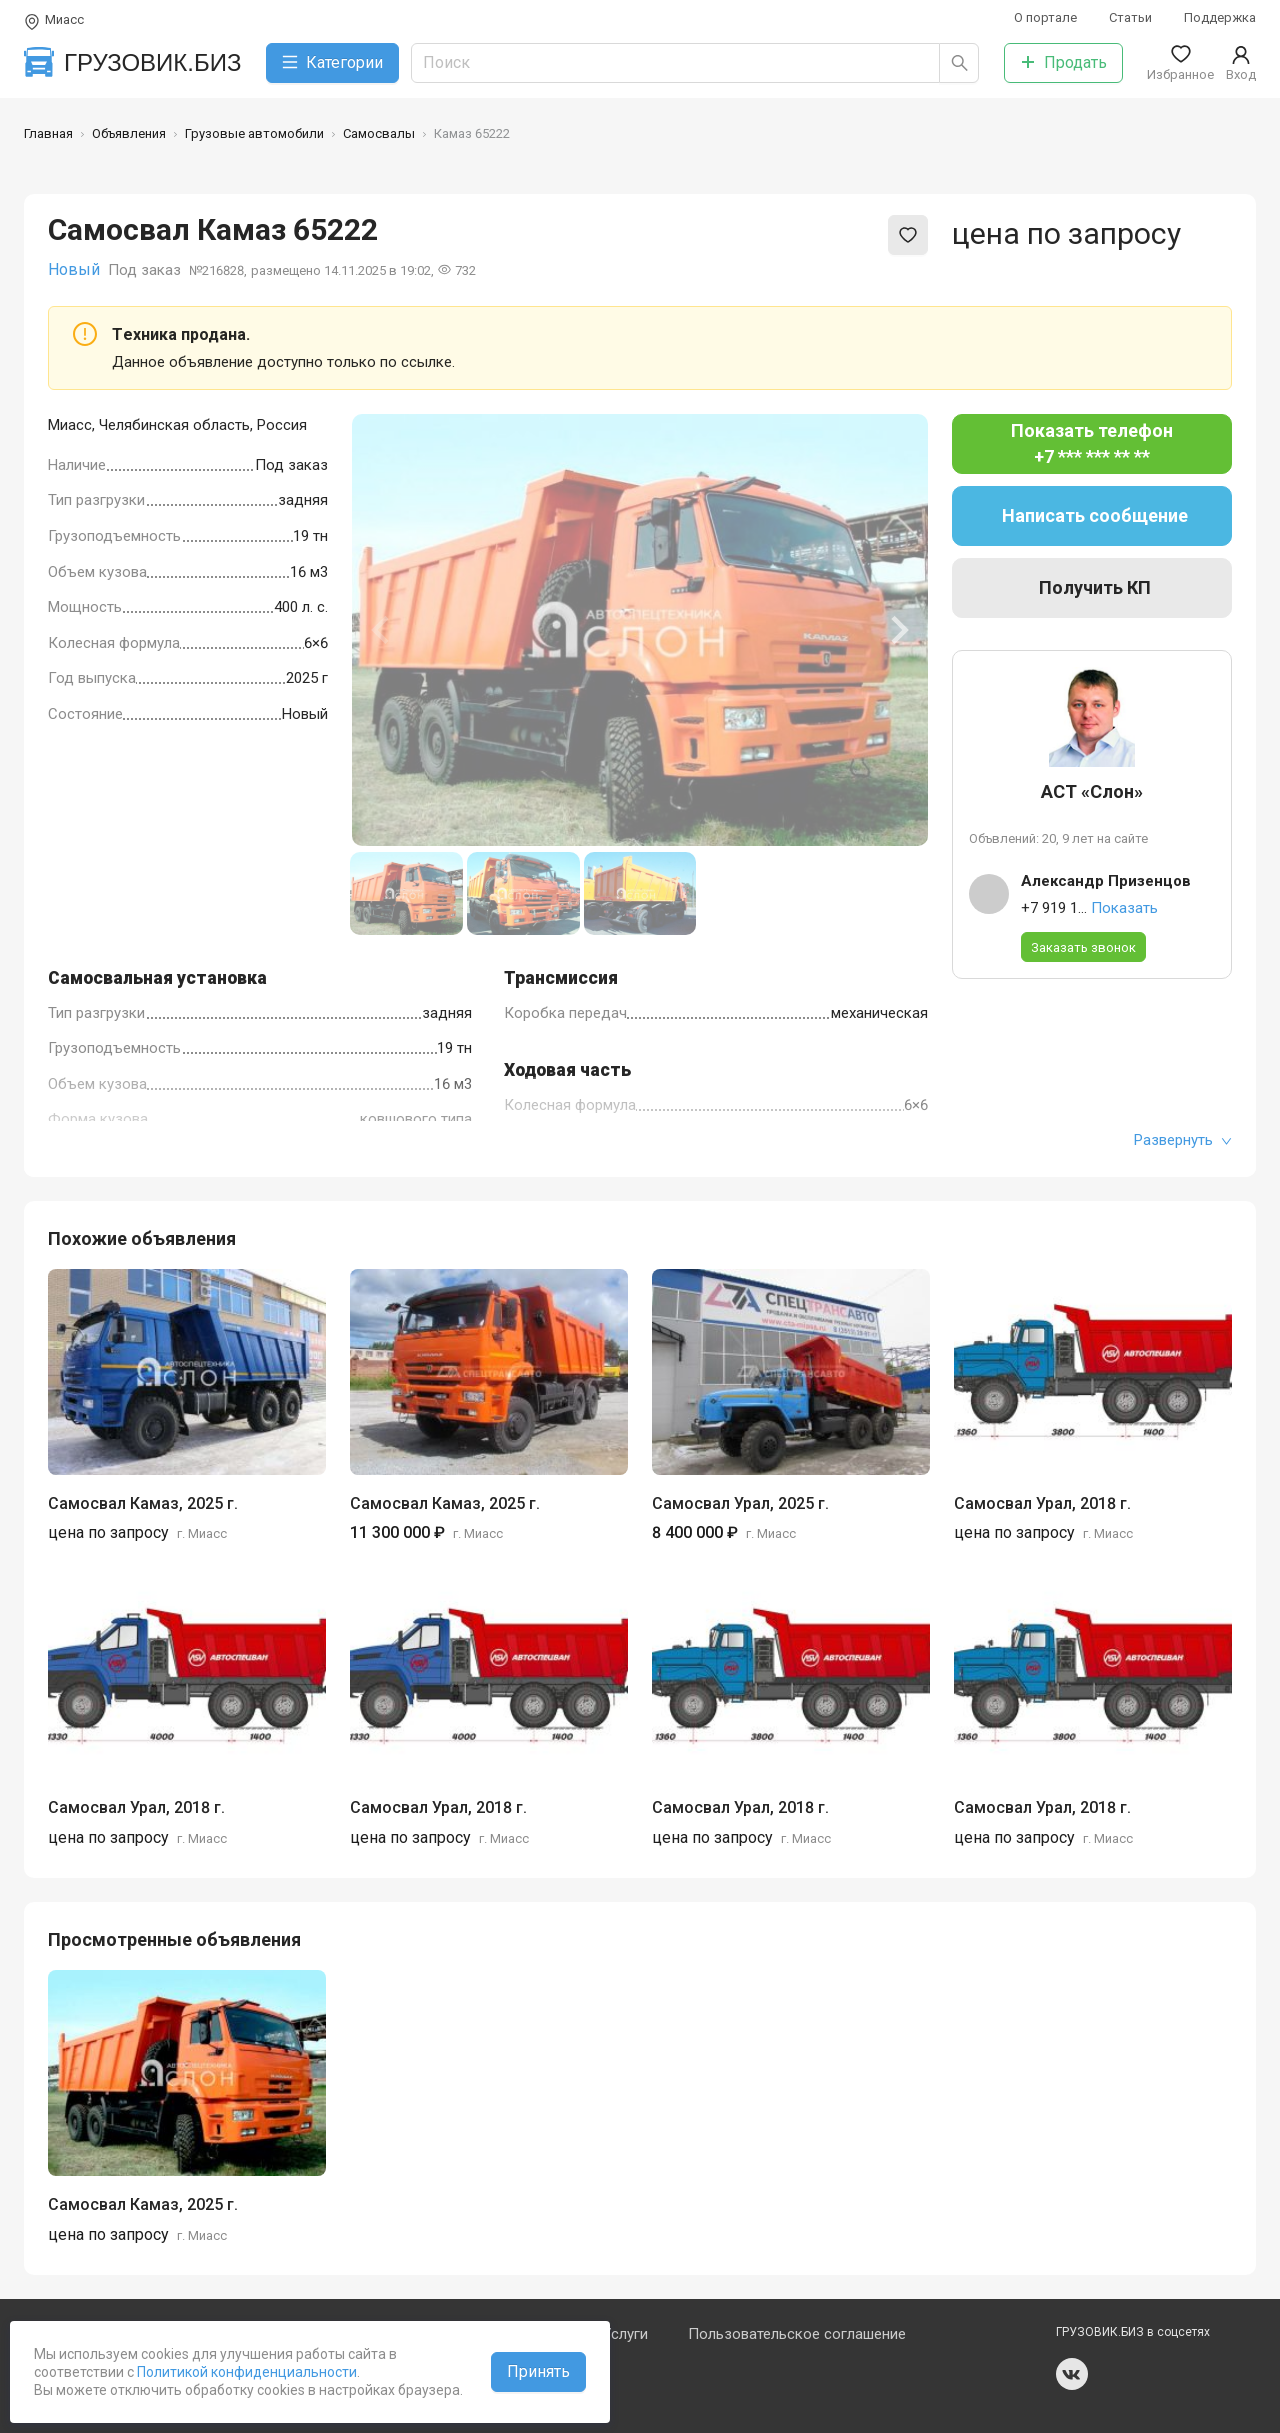 The height and width of the screenshot is (2433, 1280). Describe the element at coordinates (129, 133) in the screenshot. I see `Объявления` at that location.